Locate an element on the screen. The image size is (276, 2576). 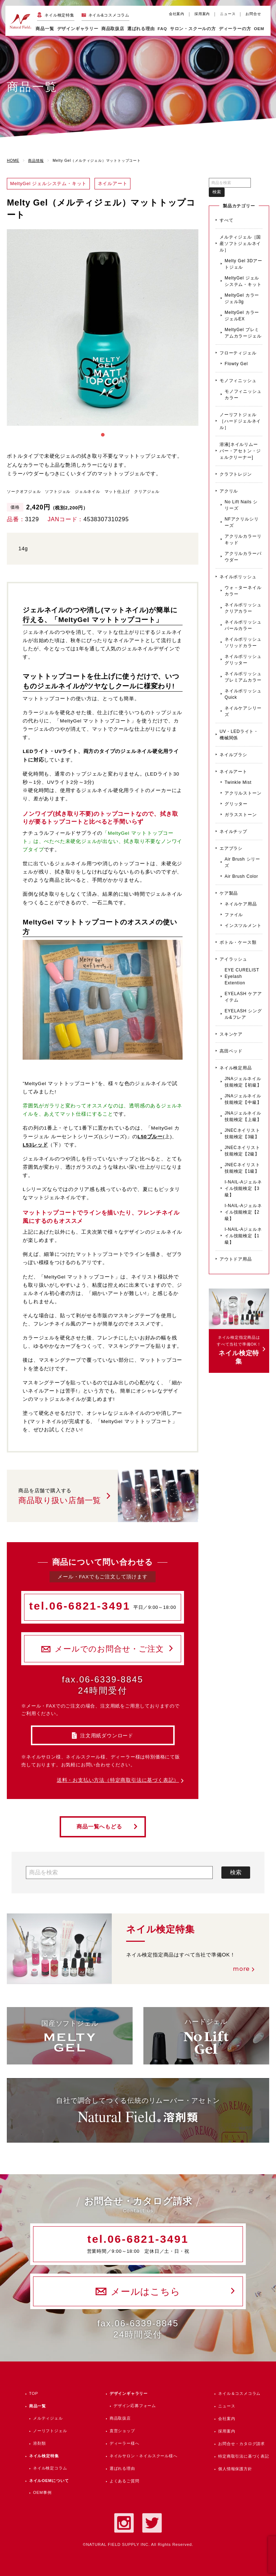
グリッター is located at coordinates (236, 803).